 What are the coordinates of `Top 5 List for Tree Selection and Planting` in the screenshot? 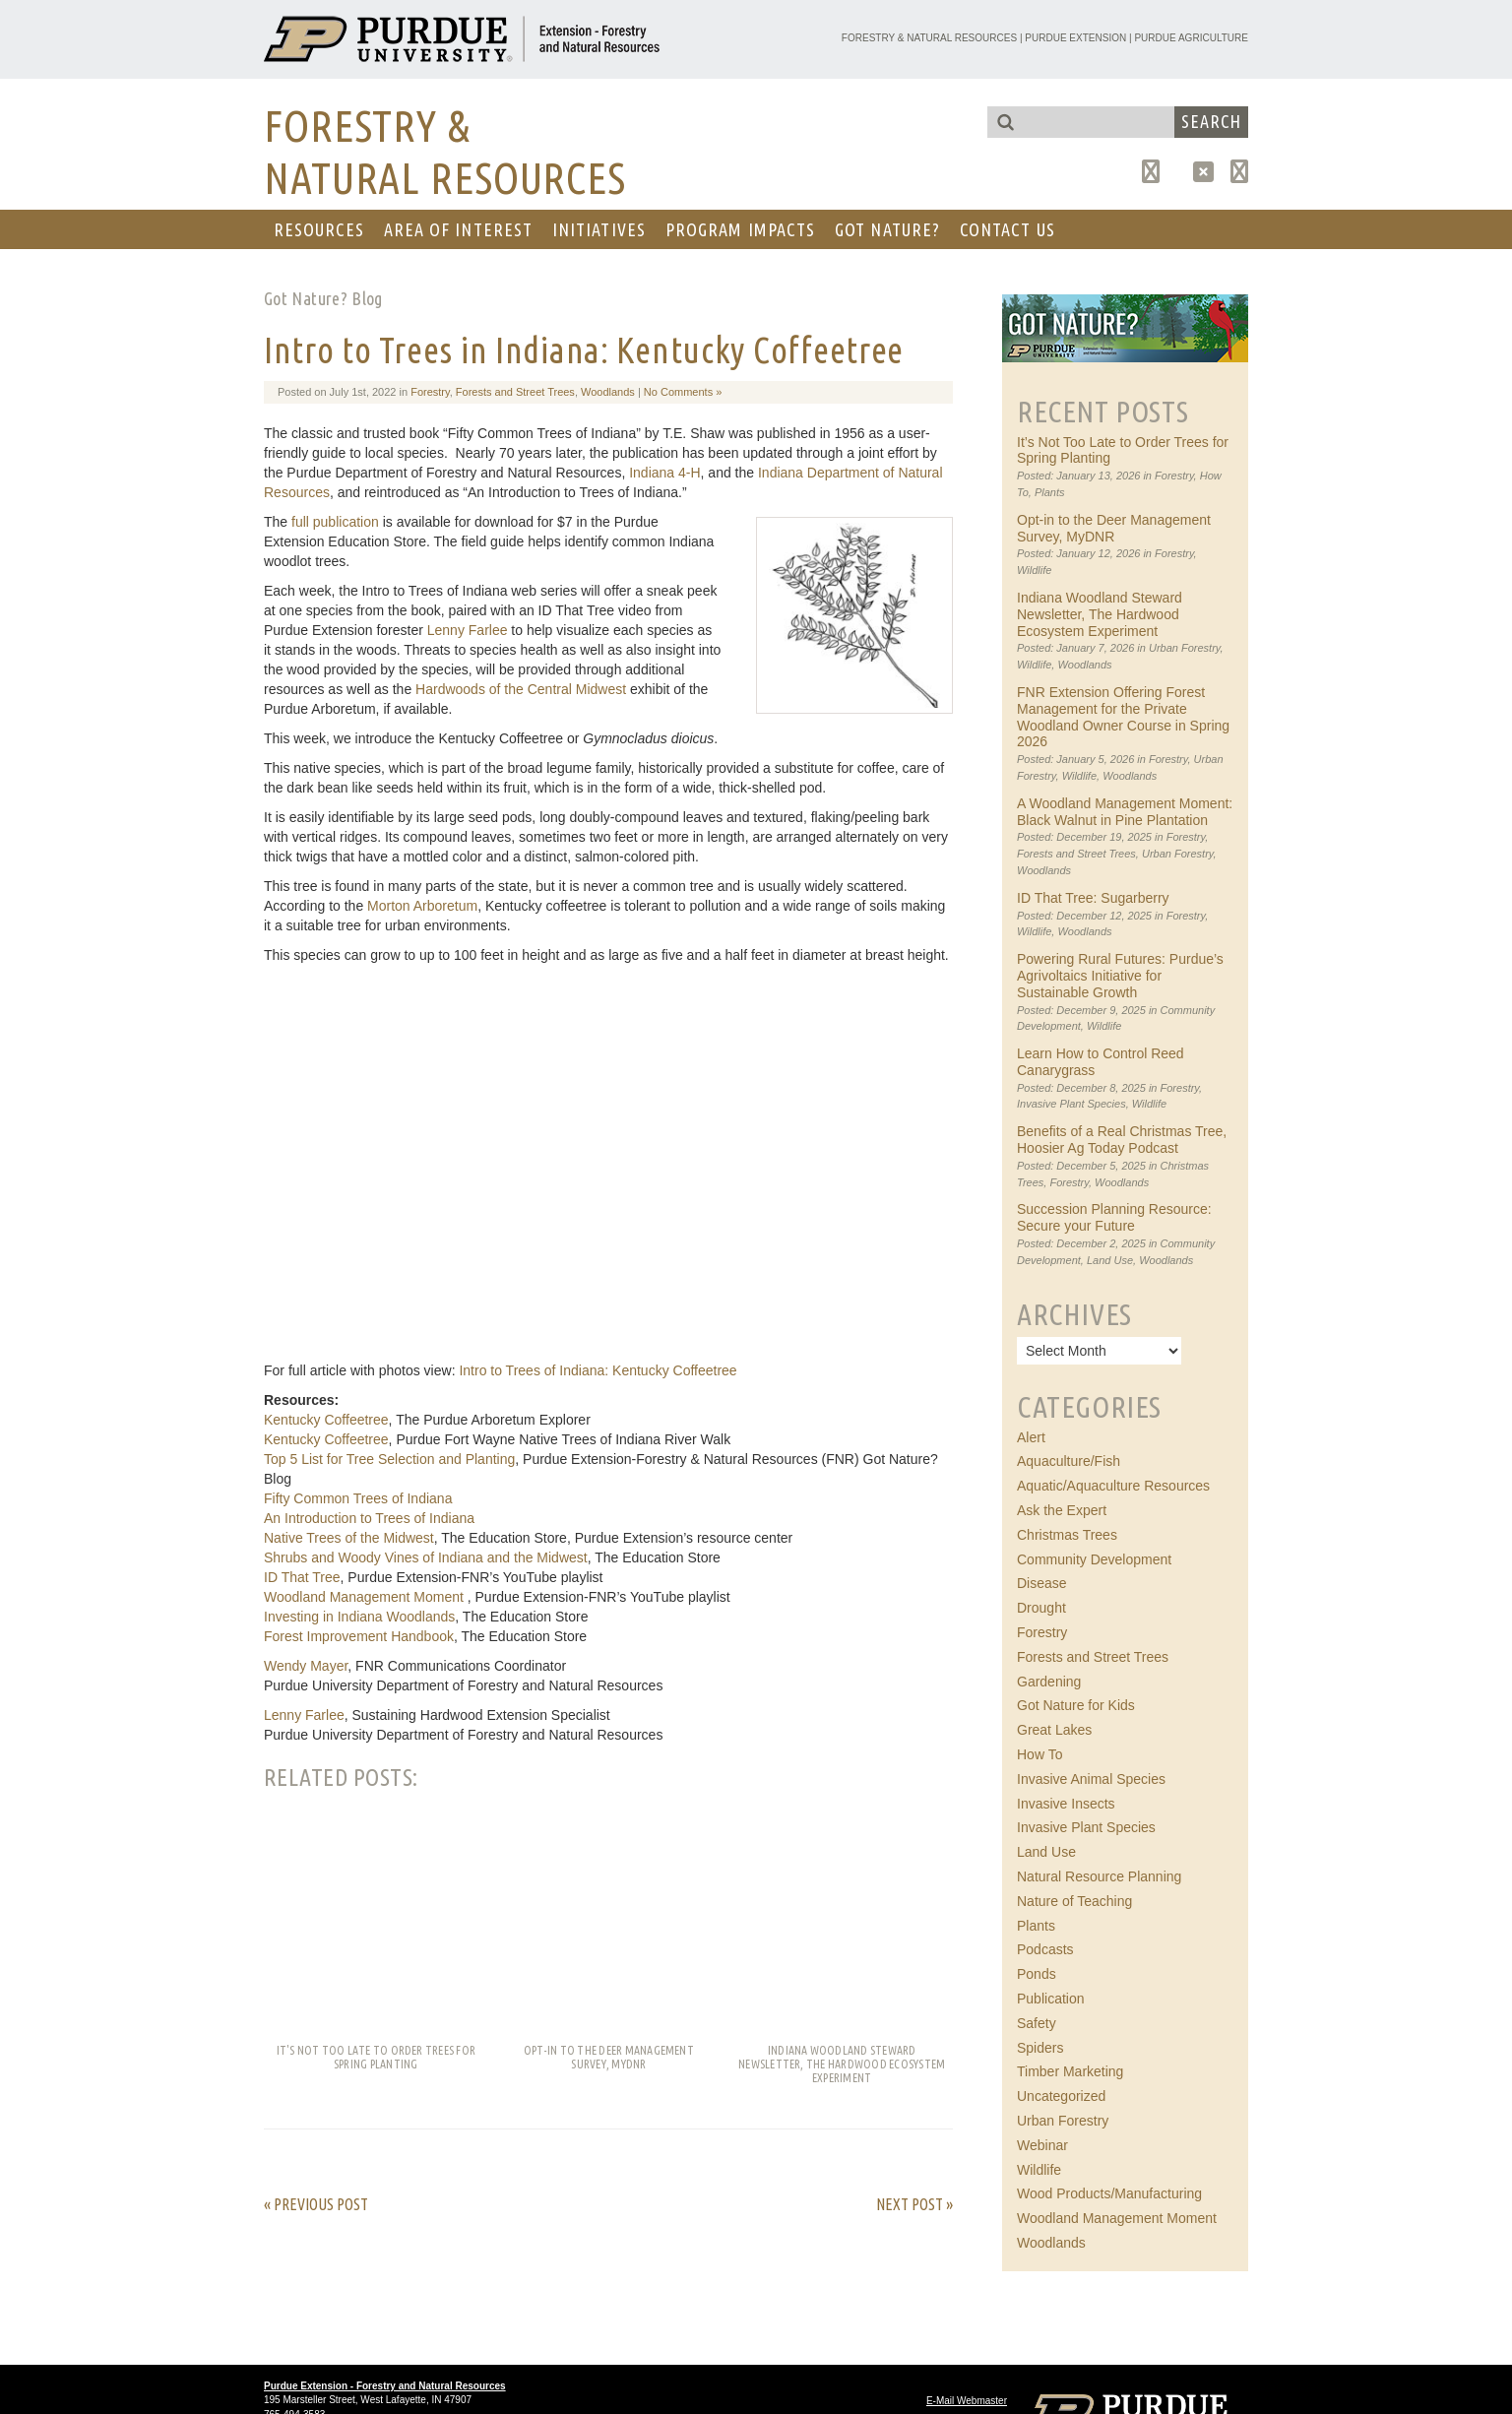 It's located at (389, 1459).